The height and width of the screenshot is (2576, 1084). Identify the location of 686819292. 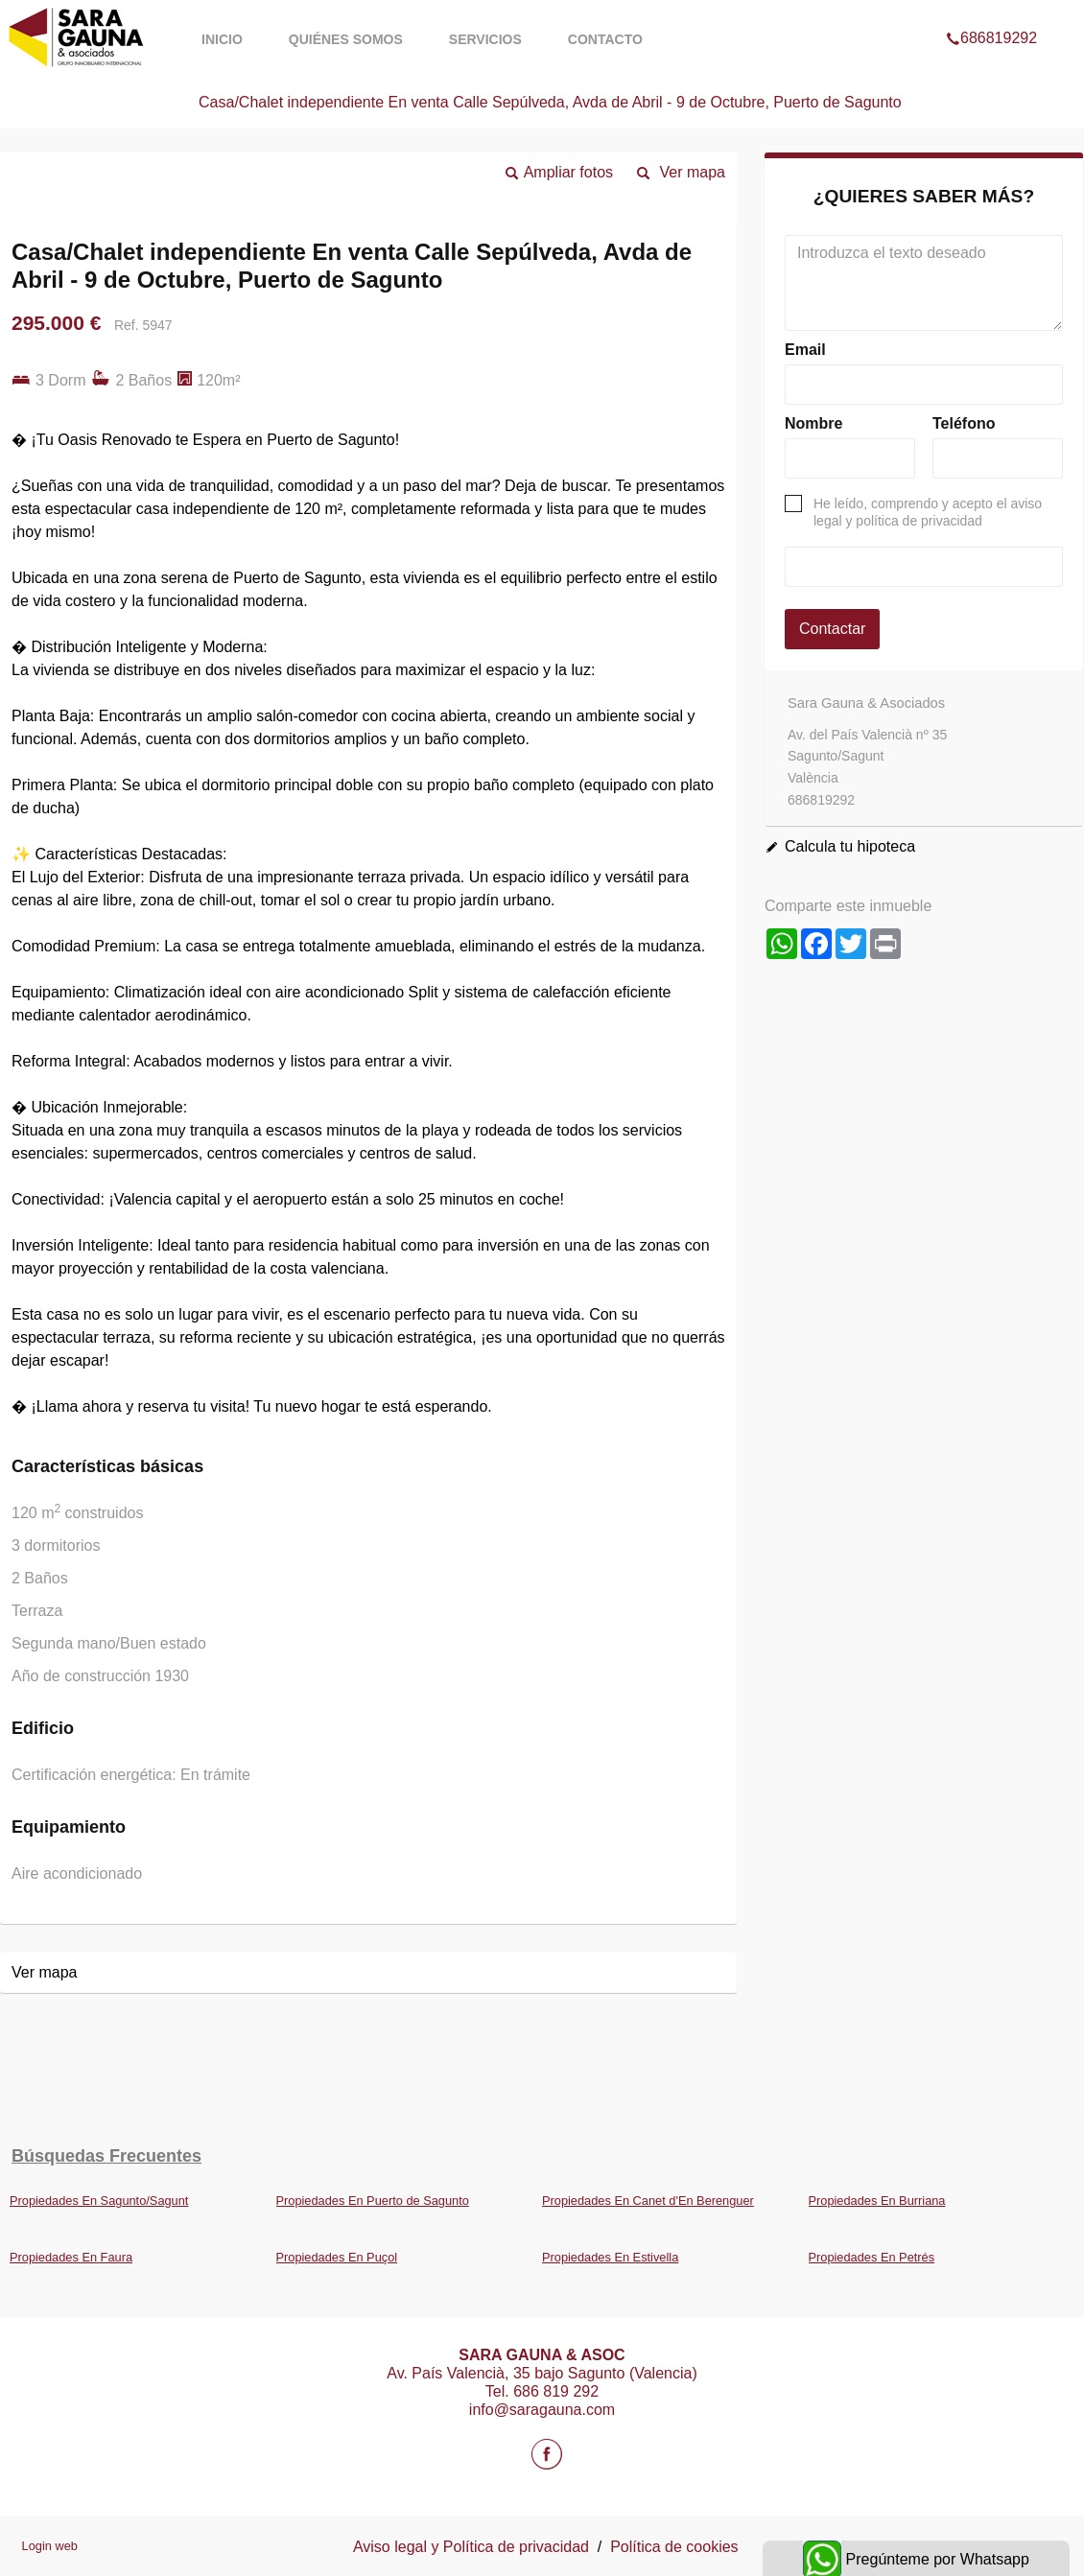
(991, 13).